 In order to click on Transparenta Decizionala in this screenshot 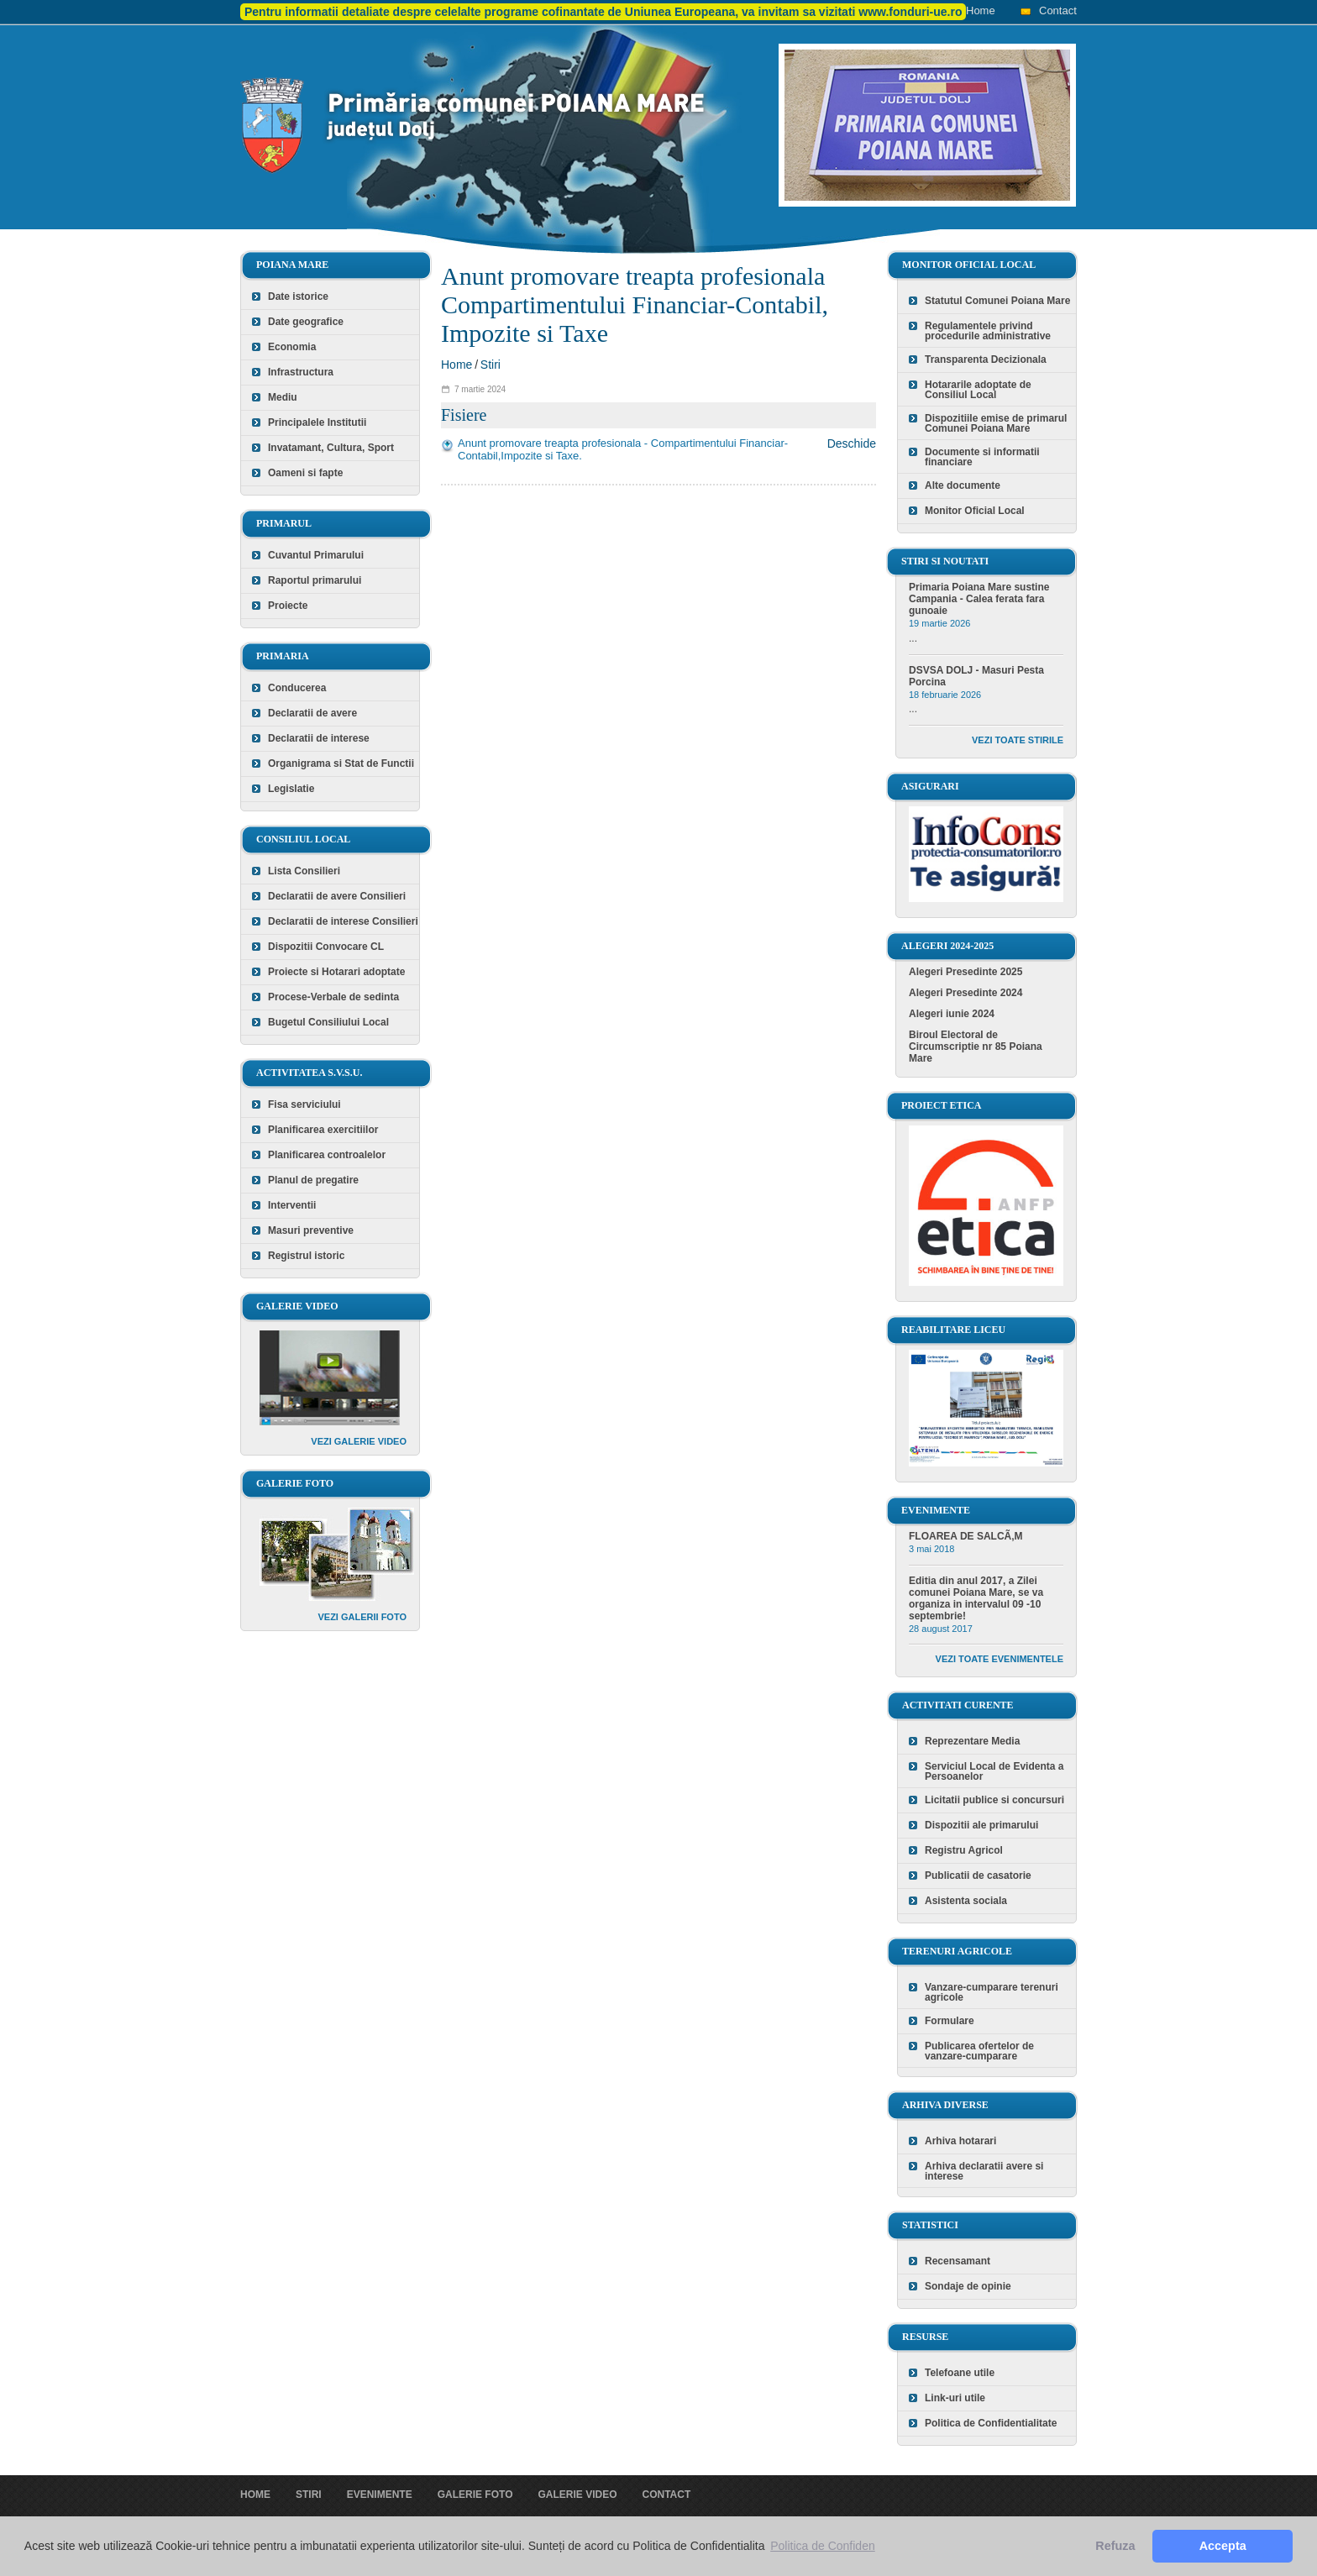, I will do `click(986, 359)`.